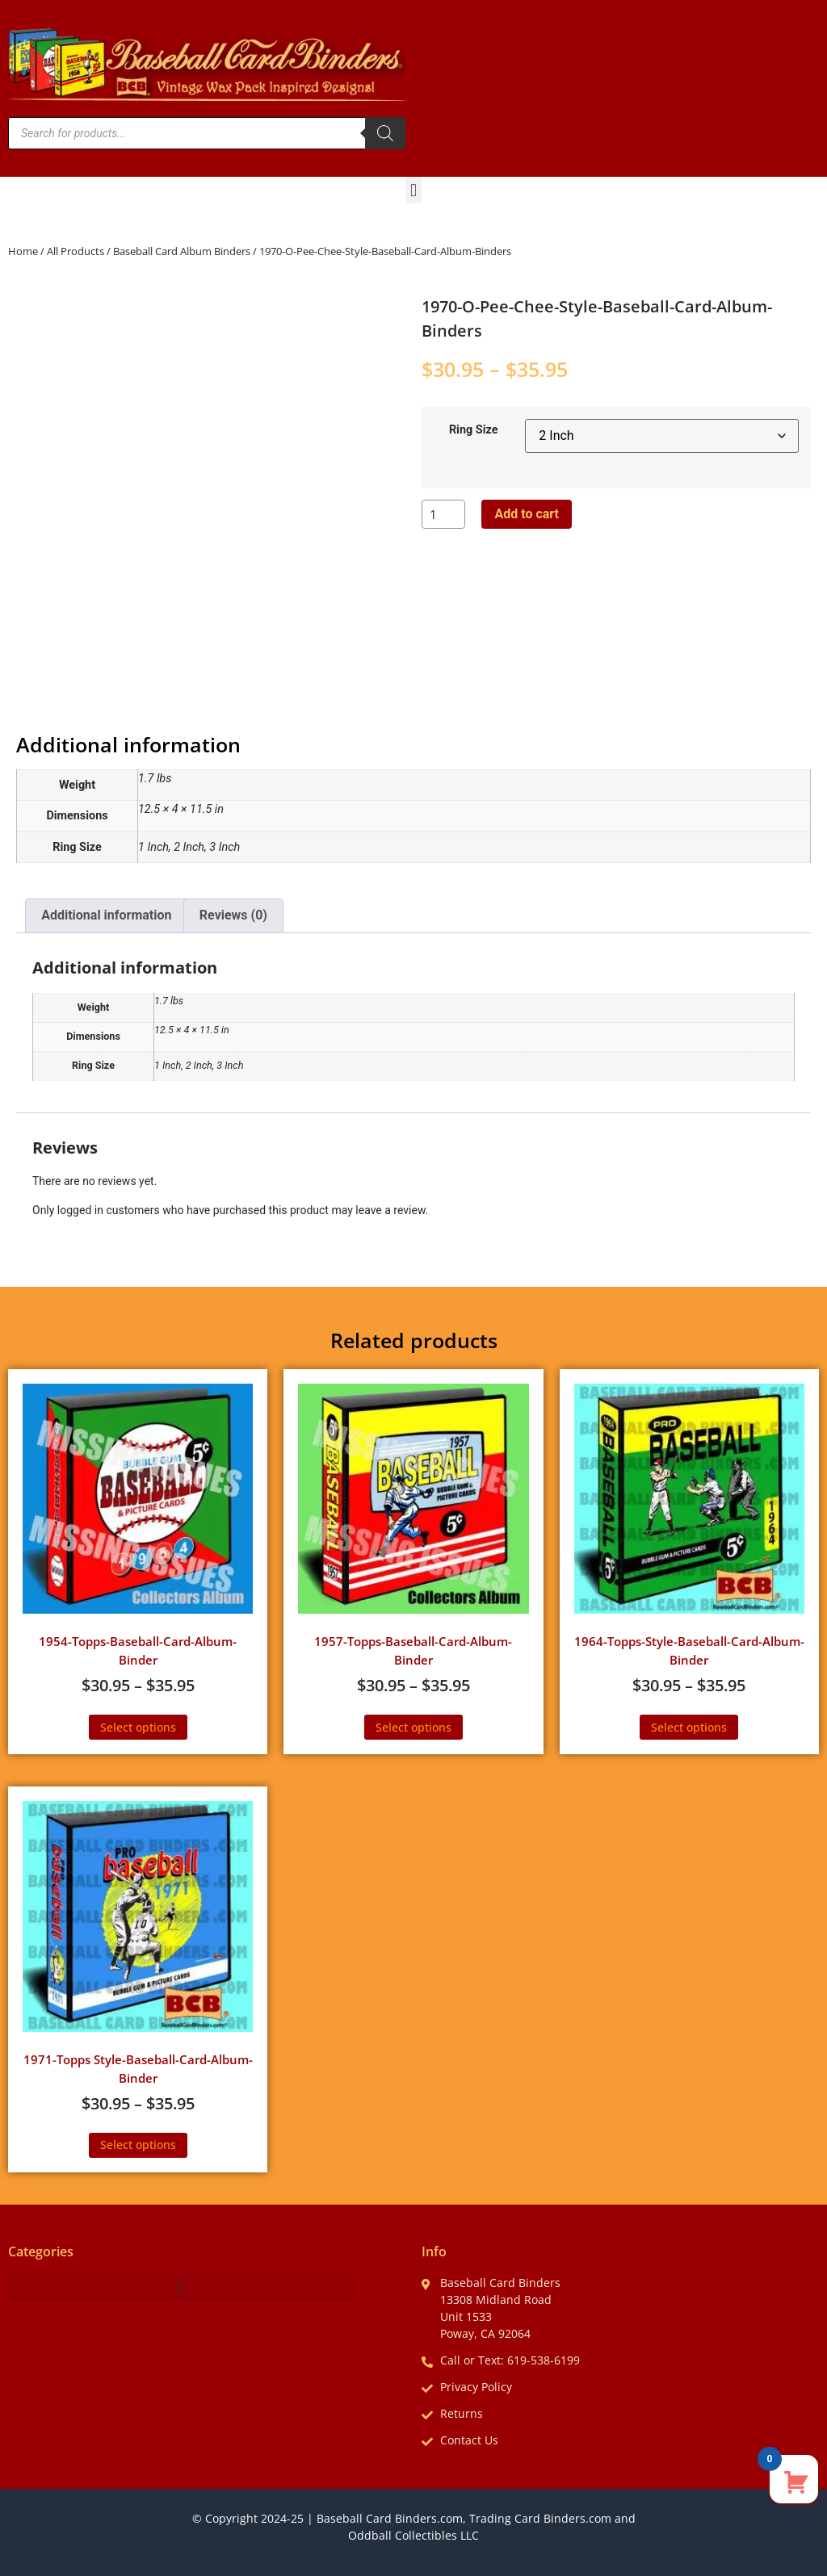 This screenshot has width=827, height=2576. I want to click on Additional information [tab], so click(106, 915).